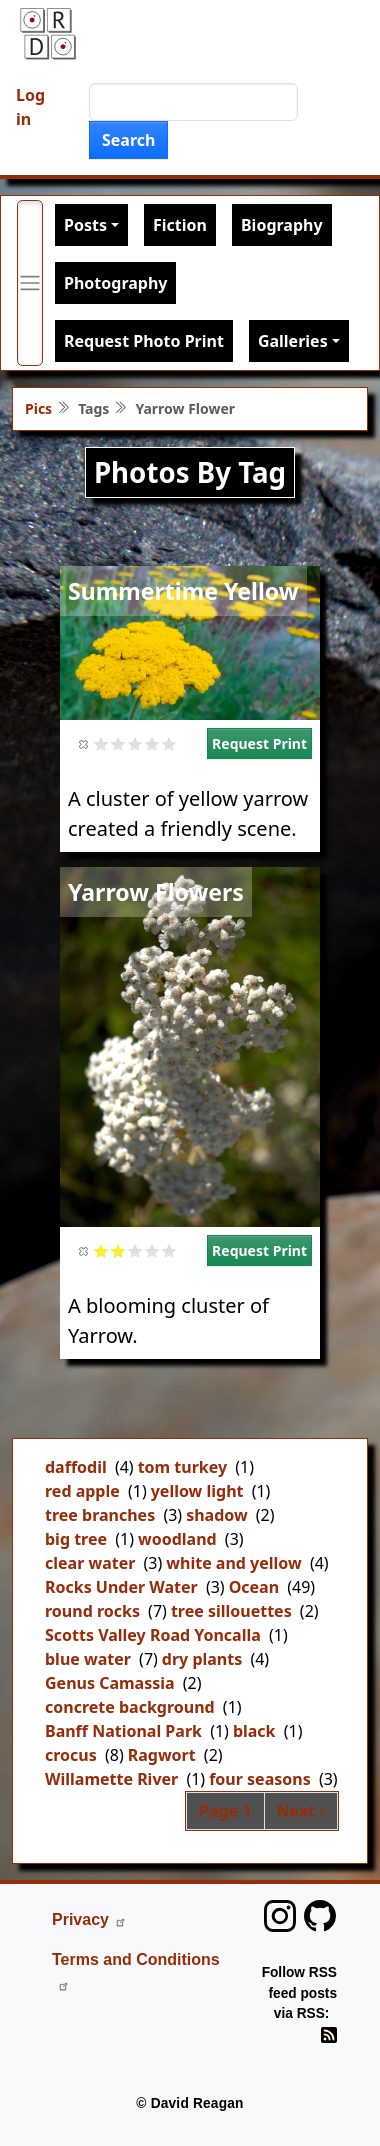 This screenshot has width=380, height=2146. I want to click on Give it 2/5, so click(118, 743).